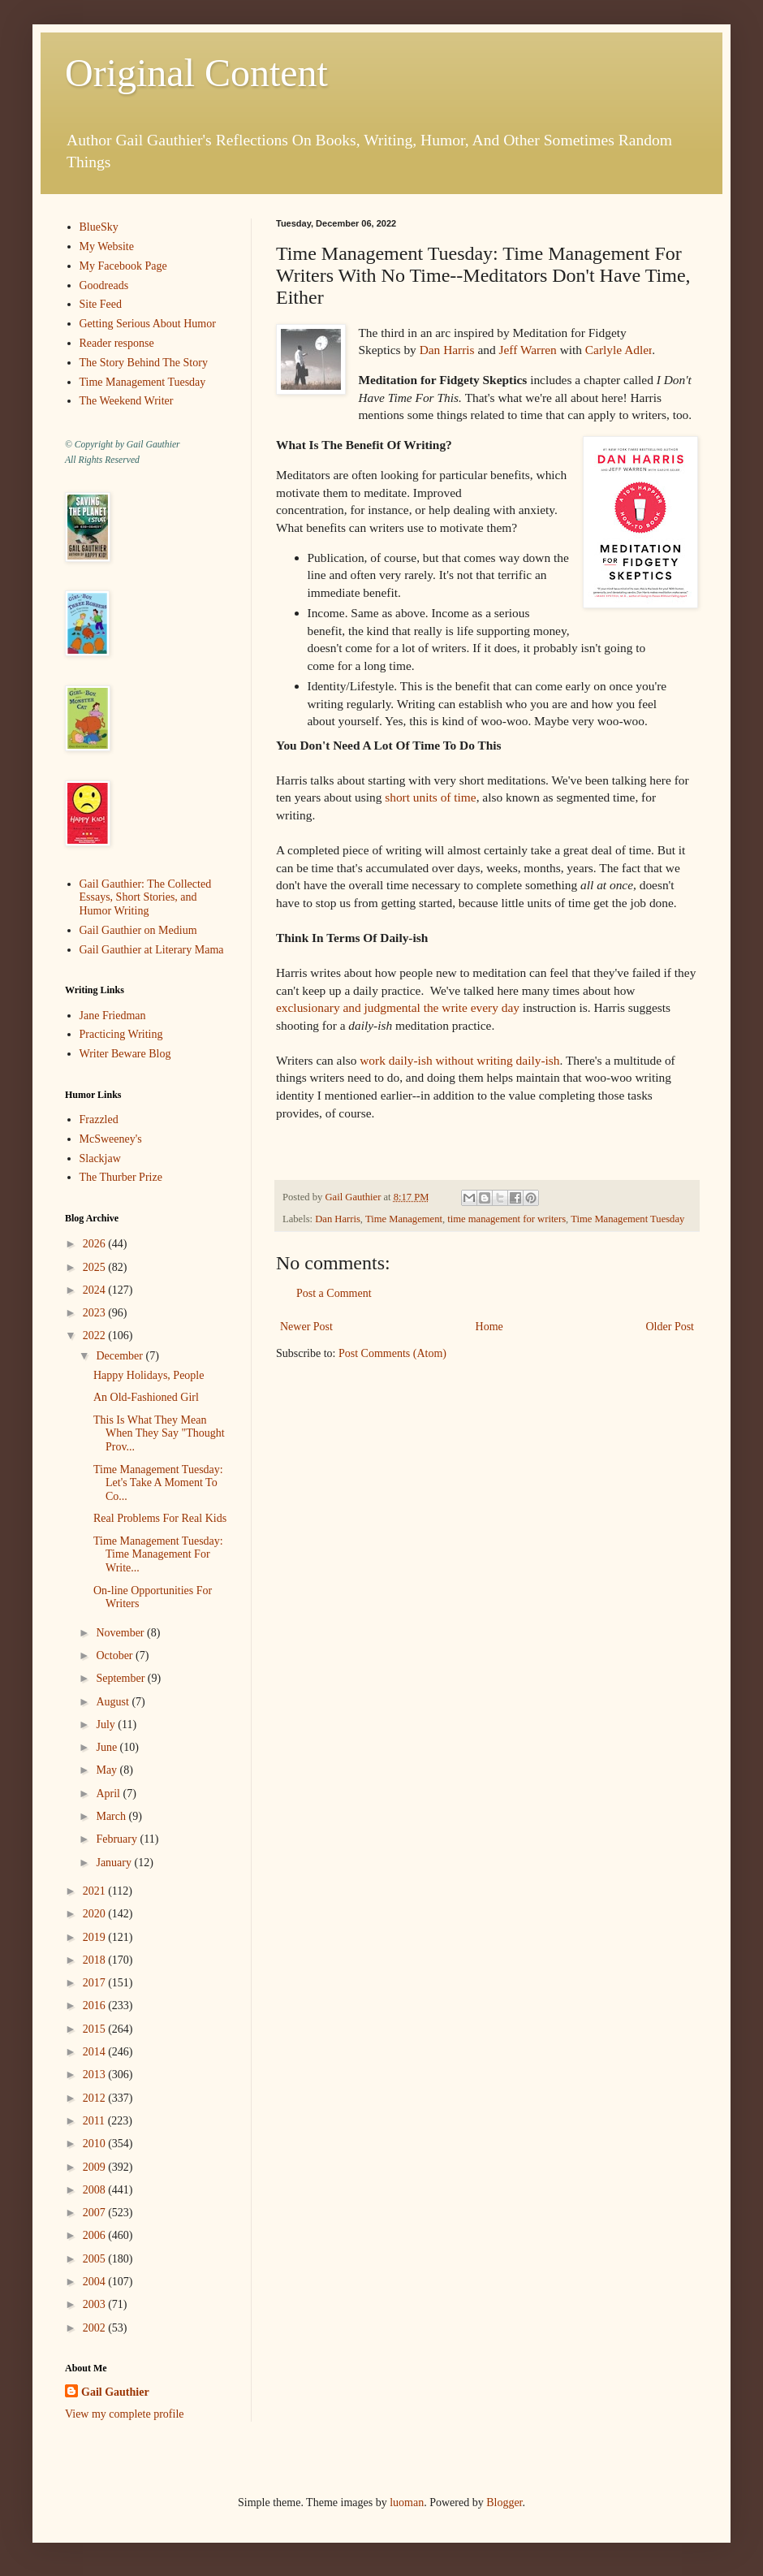 This screenshot has height=2576, width=763. What do you see at coordinates (407, 2502) in the screenshot?
I see `luoman` at bounding box center [407, 2502].